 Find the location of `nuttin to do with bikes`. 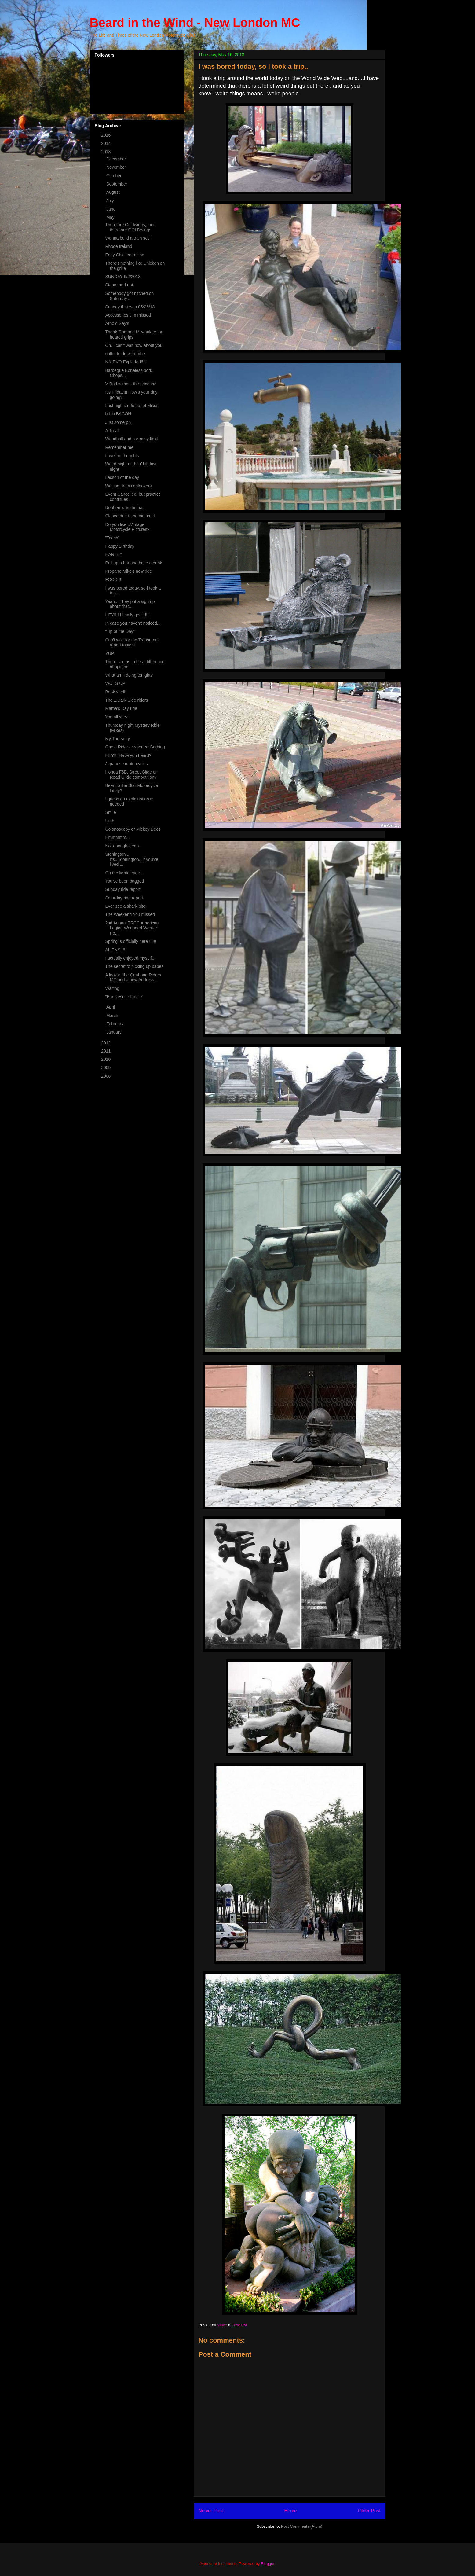

nuttin to do with bikes is located at coordinates (125, 353).